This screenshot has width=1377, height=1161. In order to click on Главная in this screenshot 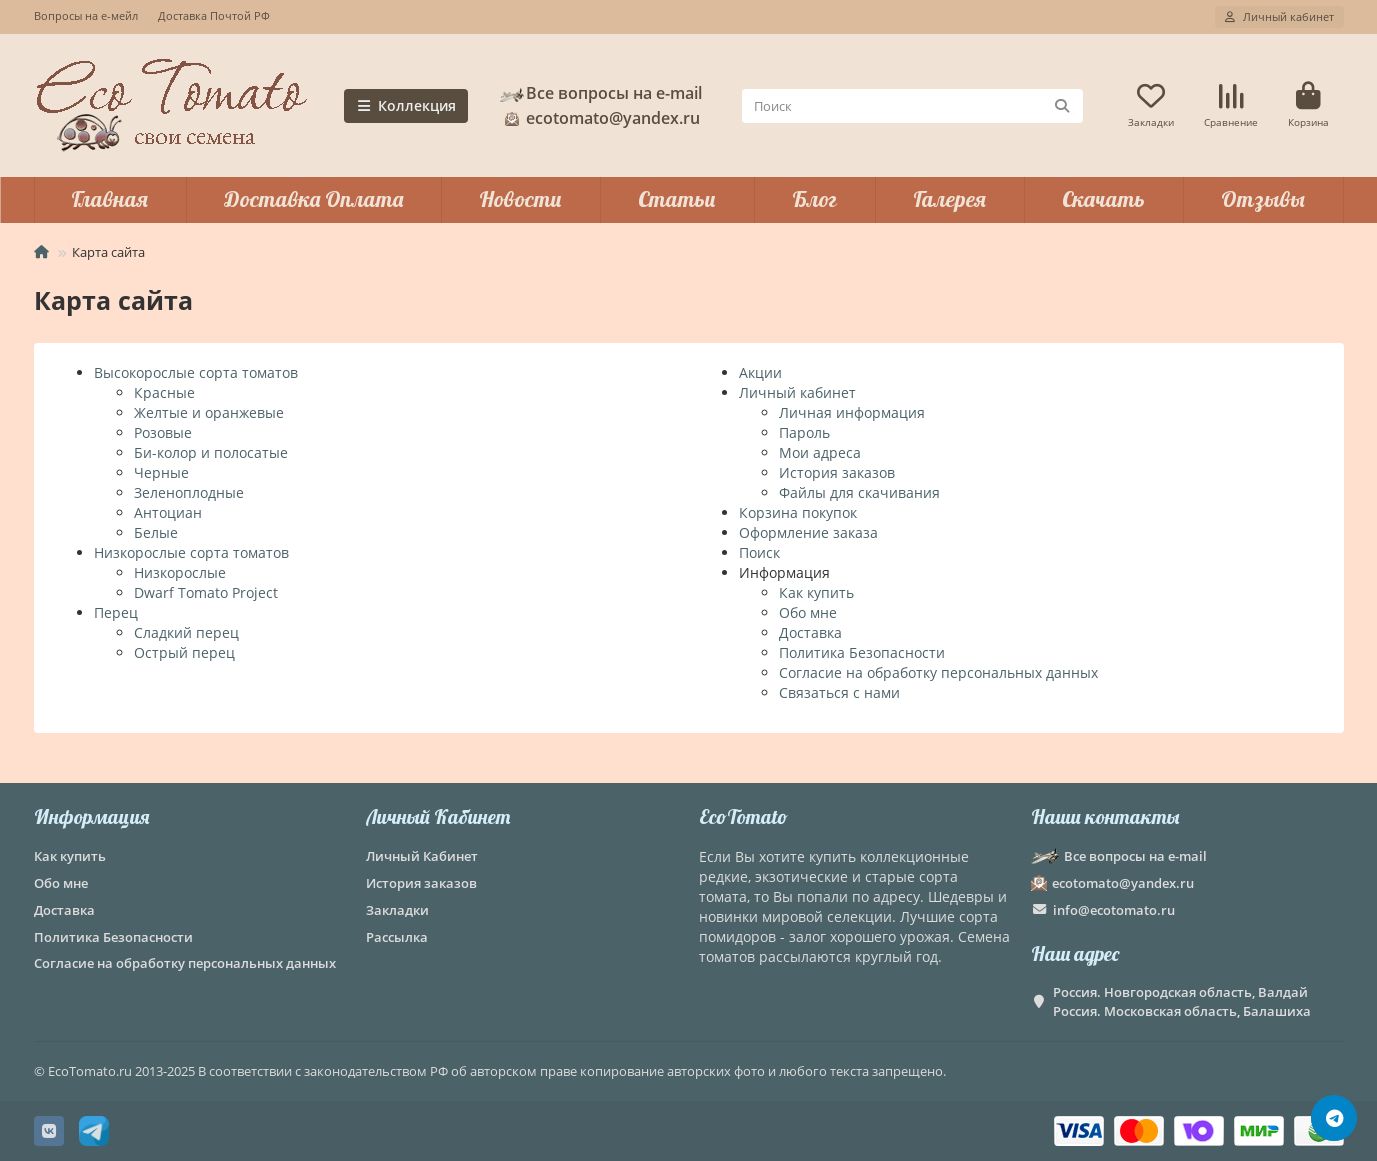, I will do `click(109, 199)`.